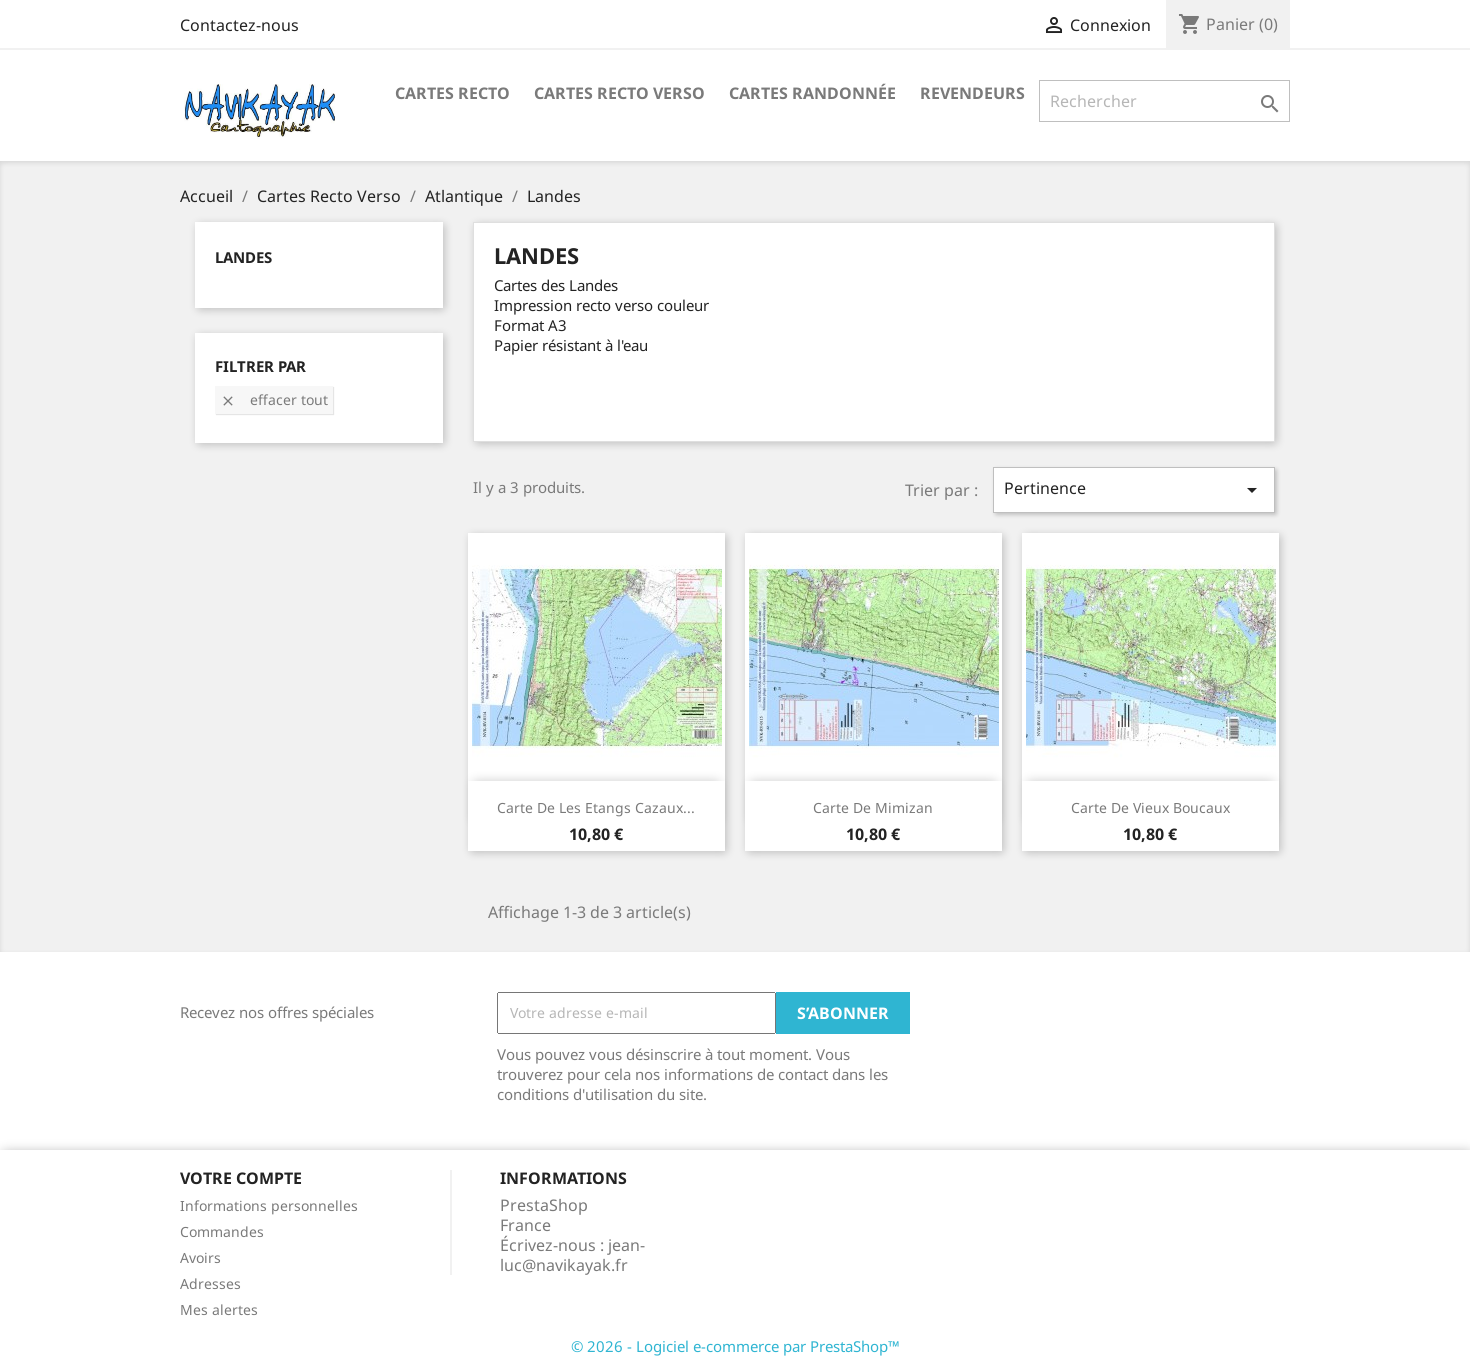 This screenshot has width=1470, height=1372. I want to click on Carte de Mimizan, so click(873, 807).